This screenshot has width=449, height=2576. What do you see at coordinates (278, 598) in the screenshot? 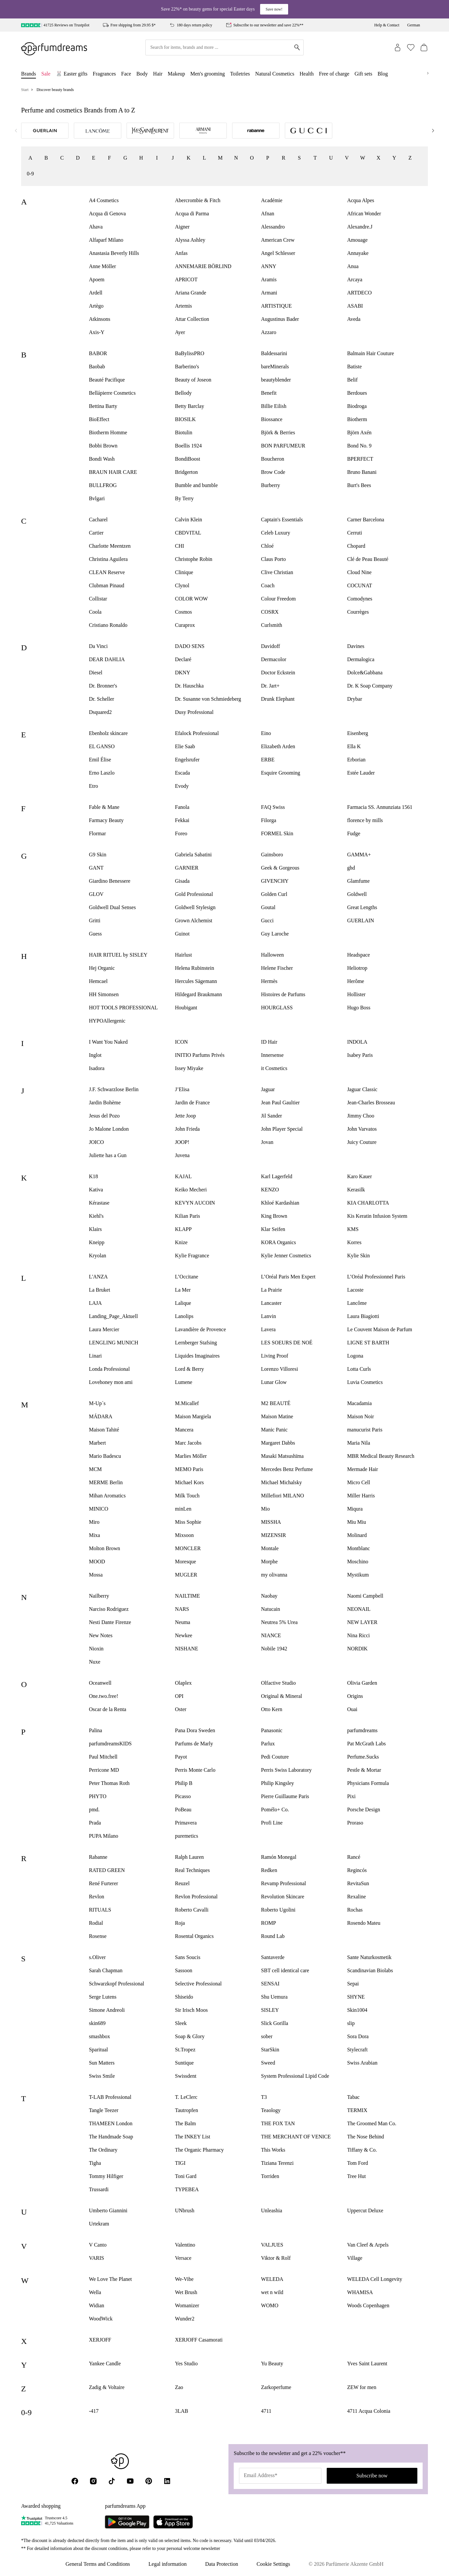
I see `Colour Freedom` at bounding box center [278, 598].